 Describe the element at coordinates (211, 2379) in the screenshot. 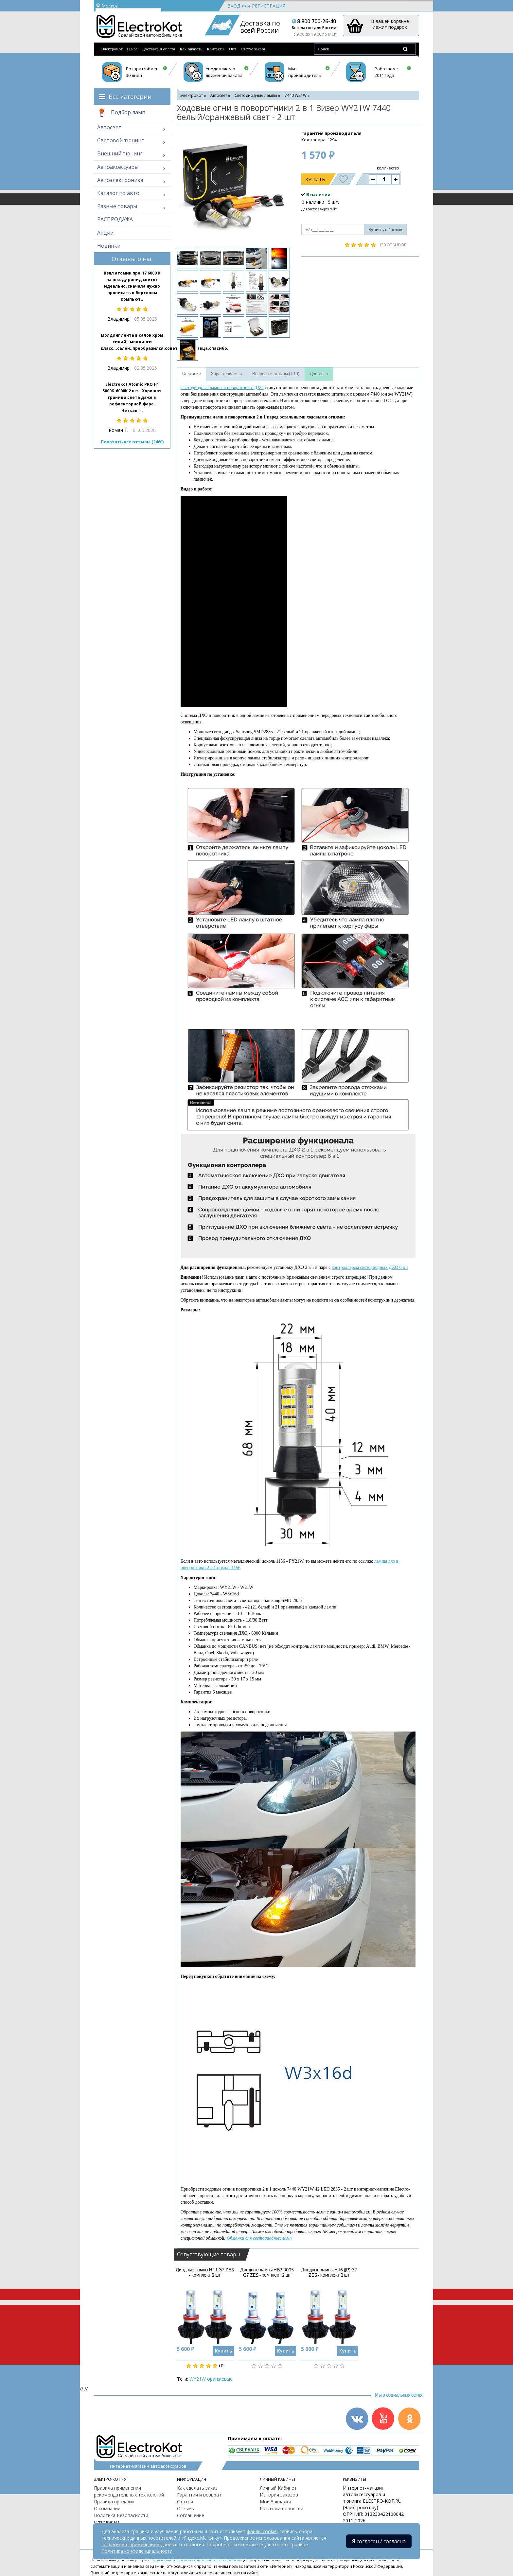

I see `WY21W оранжевые` at that location.